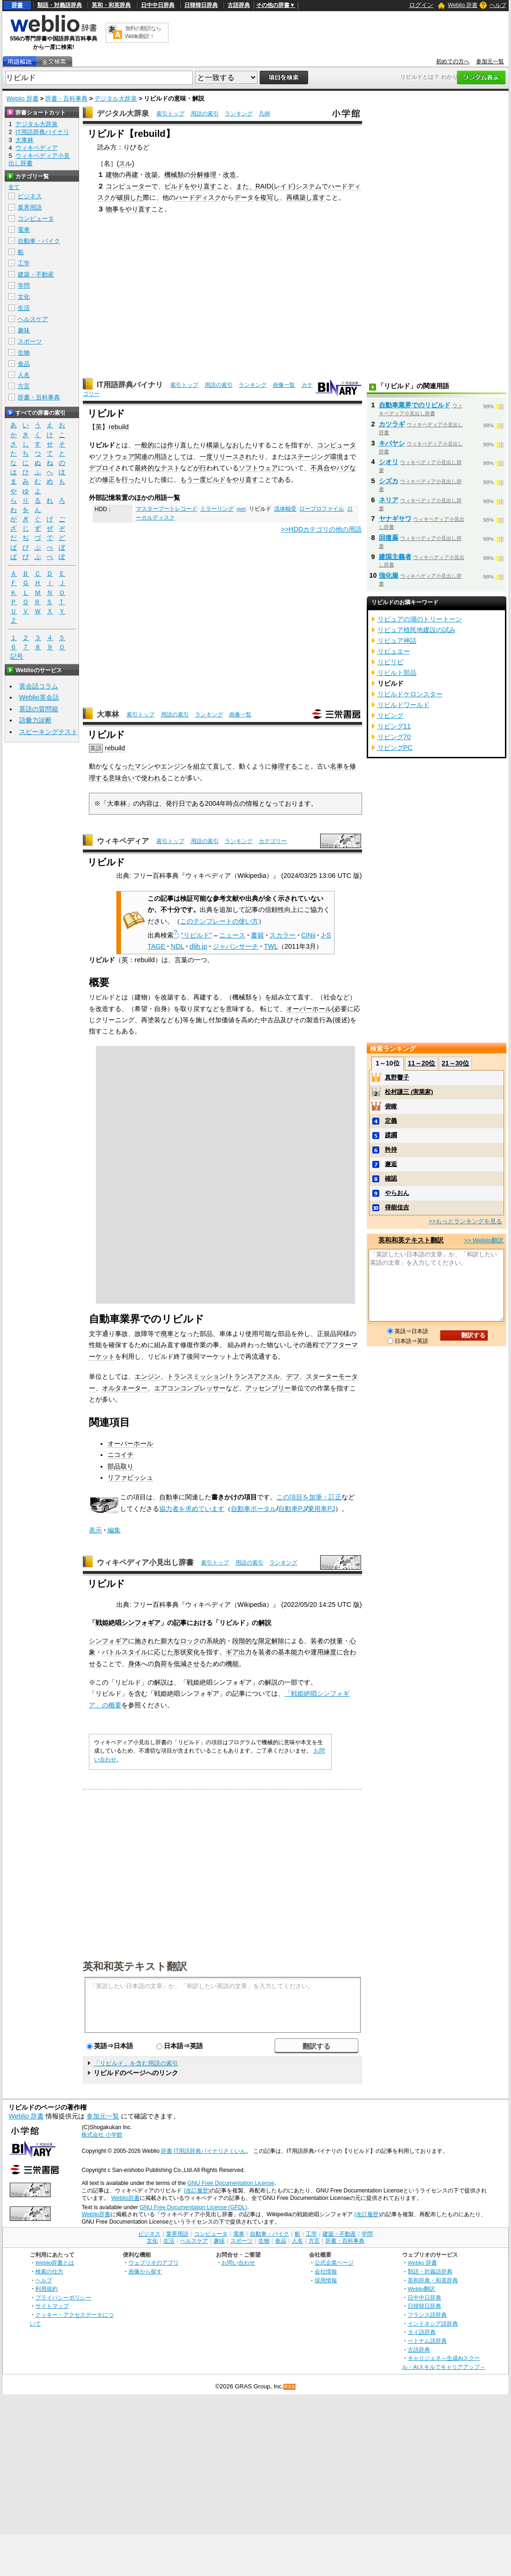 The image size is (511, 2576). I want to click on スポーツ, so click(30, 341).